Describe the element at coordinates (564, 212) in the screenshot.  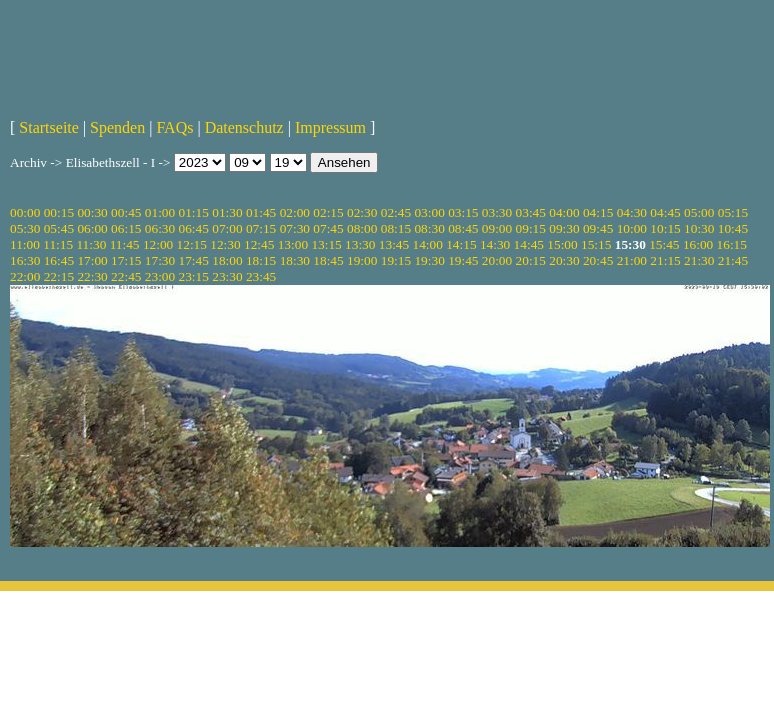
I see `04:00` at that location.